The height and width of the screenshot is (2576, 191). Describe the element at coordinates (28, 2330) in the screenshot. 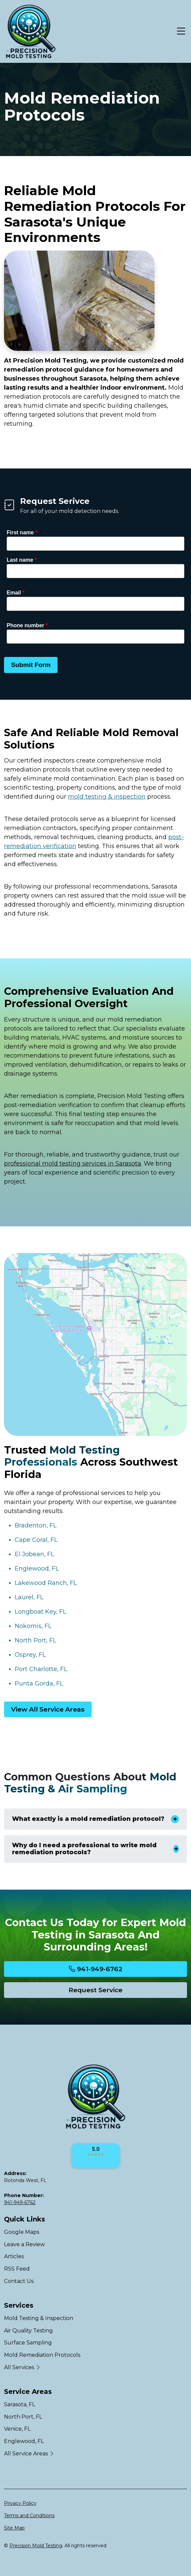

I see `Air Quality Testing` at that location.